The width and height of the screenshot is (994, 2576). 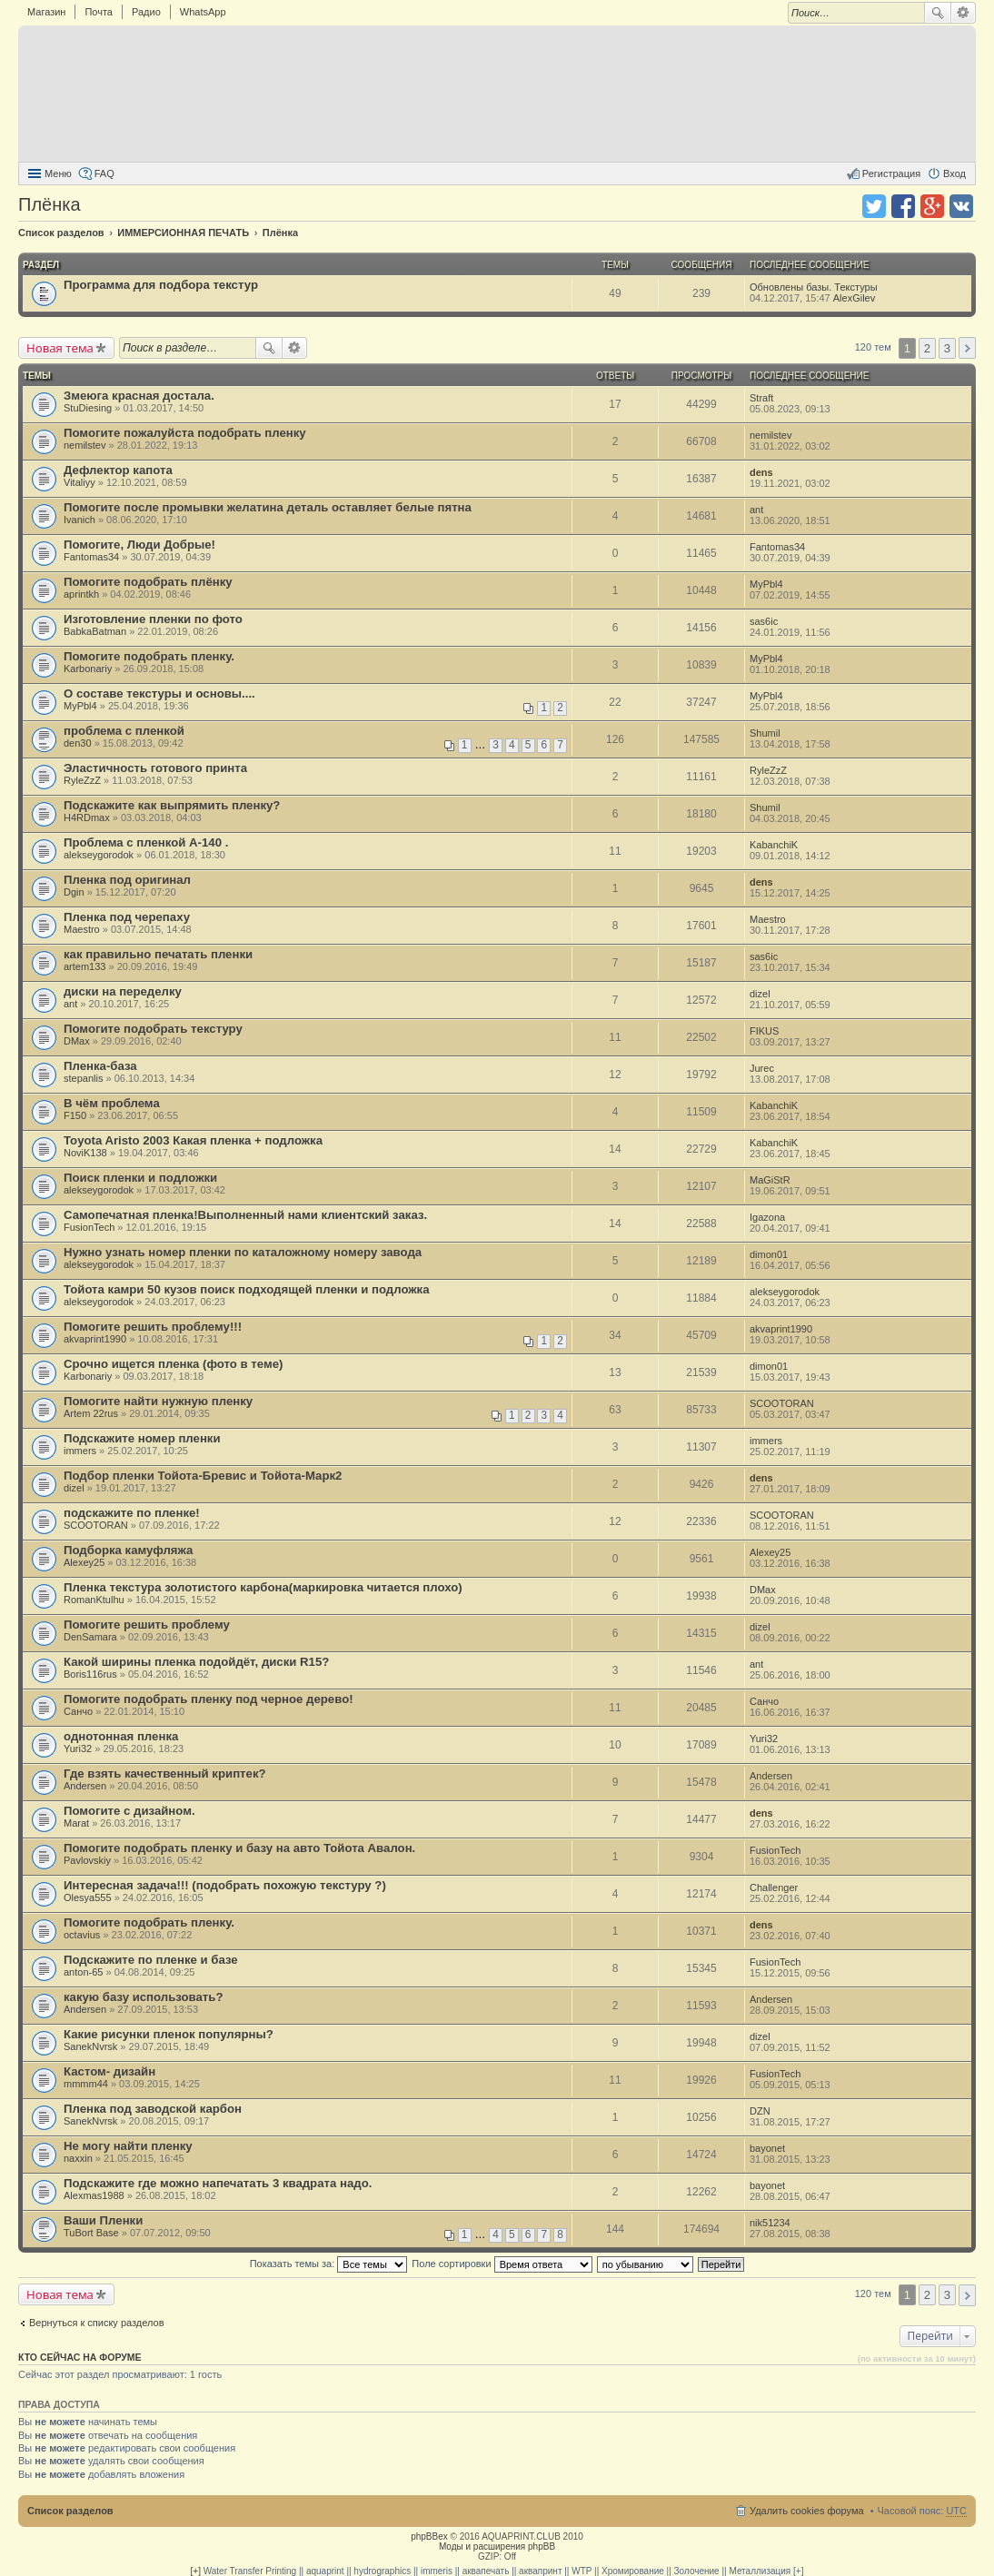 I want to click on Плёнка, so click(x=49, y=204).